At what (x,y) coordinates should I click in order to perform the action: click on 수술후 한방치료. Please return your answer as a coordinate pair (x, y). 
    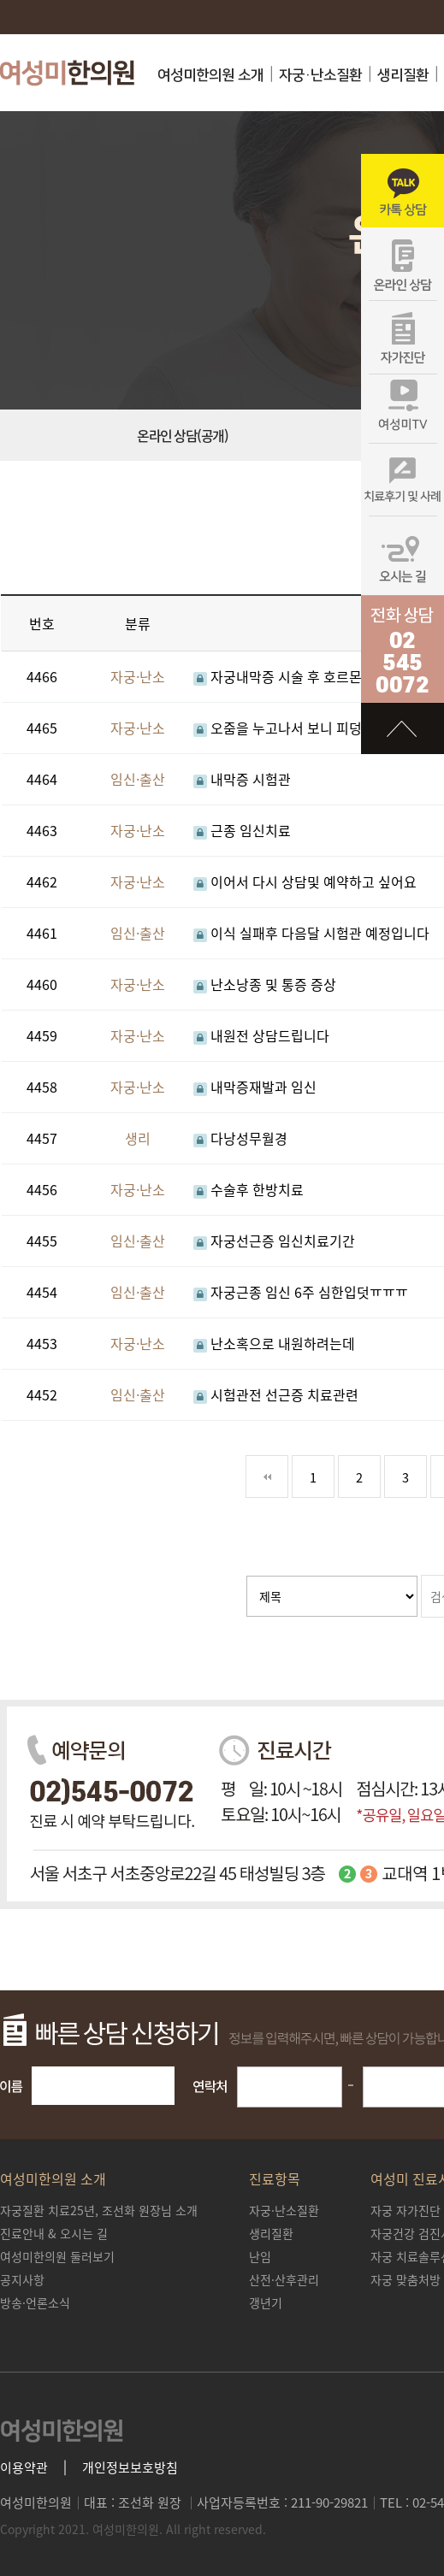
    Looking at the image, I should click on (248, 1189).